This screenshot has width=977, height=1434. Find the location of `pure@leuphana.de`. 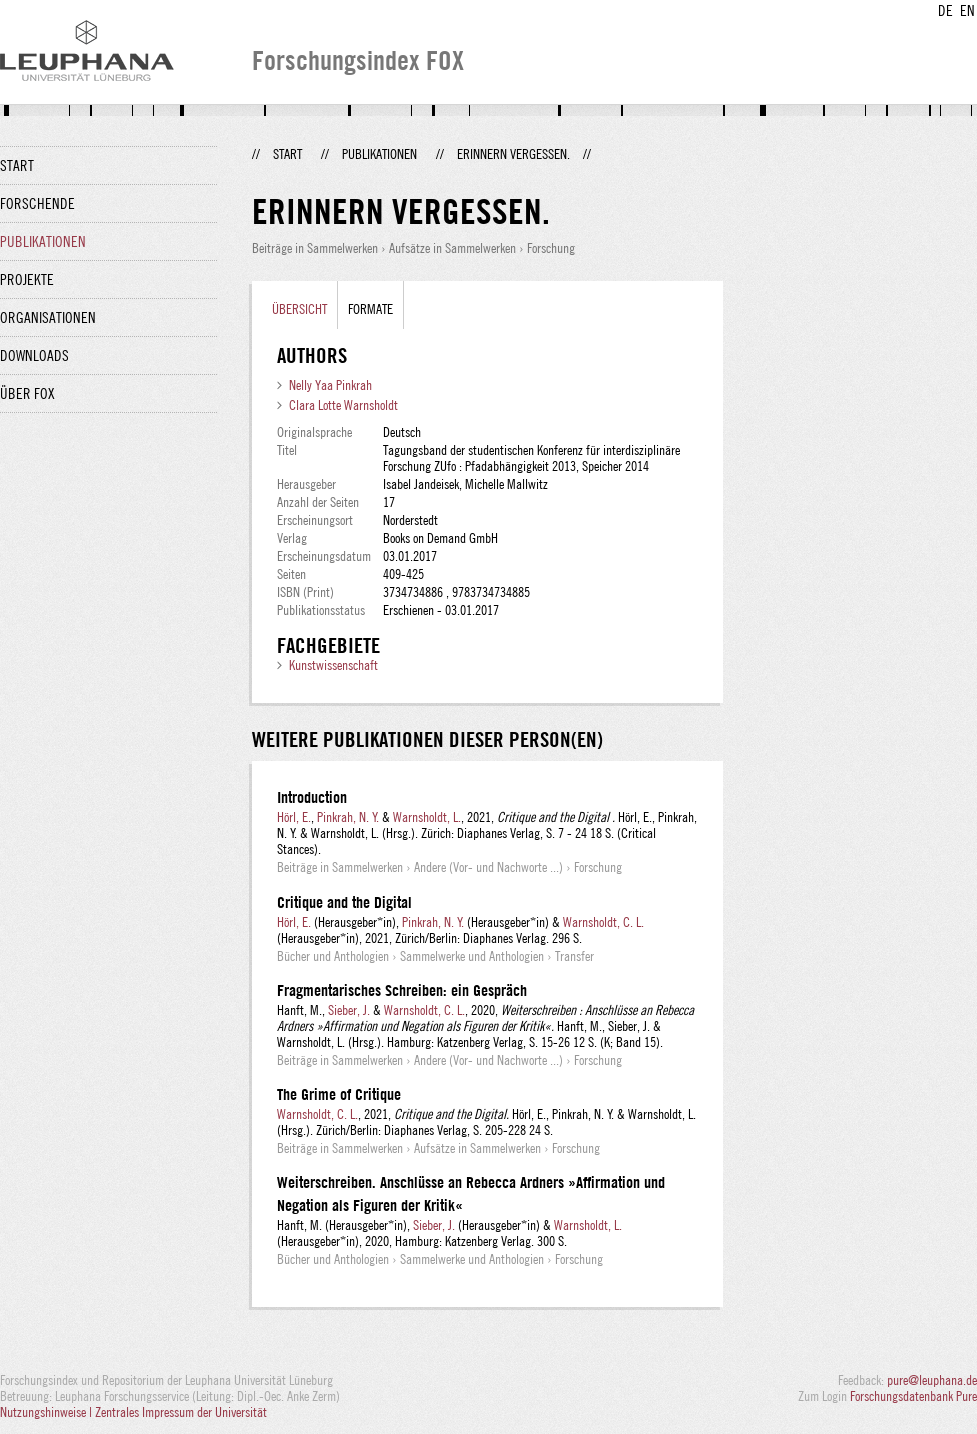

pure@leuphana.de is located at coordinates (932, 1380).